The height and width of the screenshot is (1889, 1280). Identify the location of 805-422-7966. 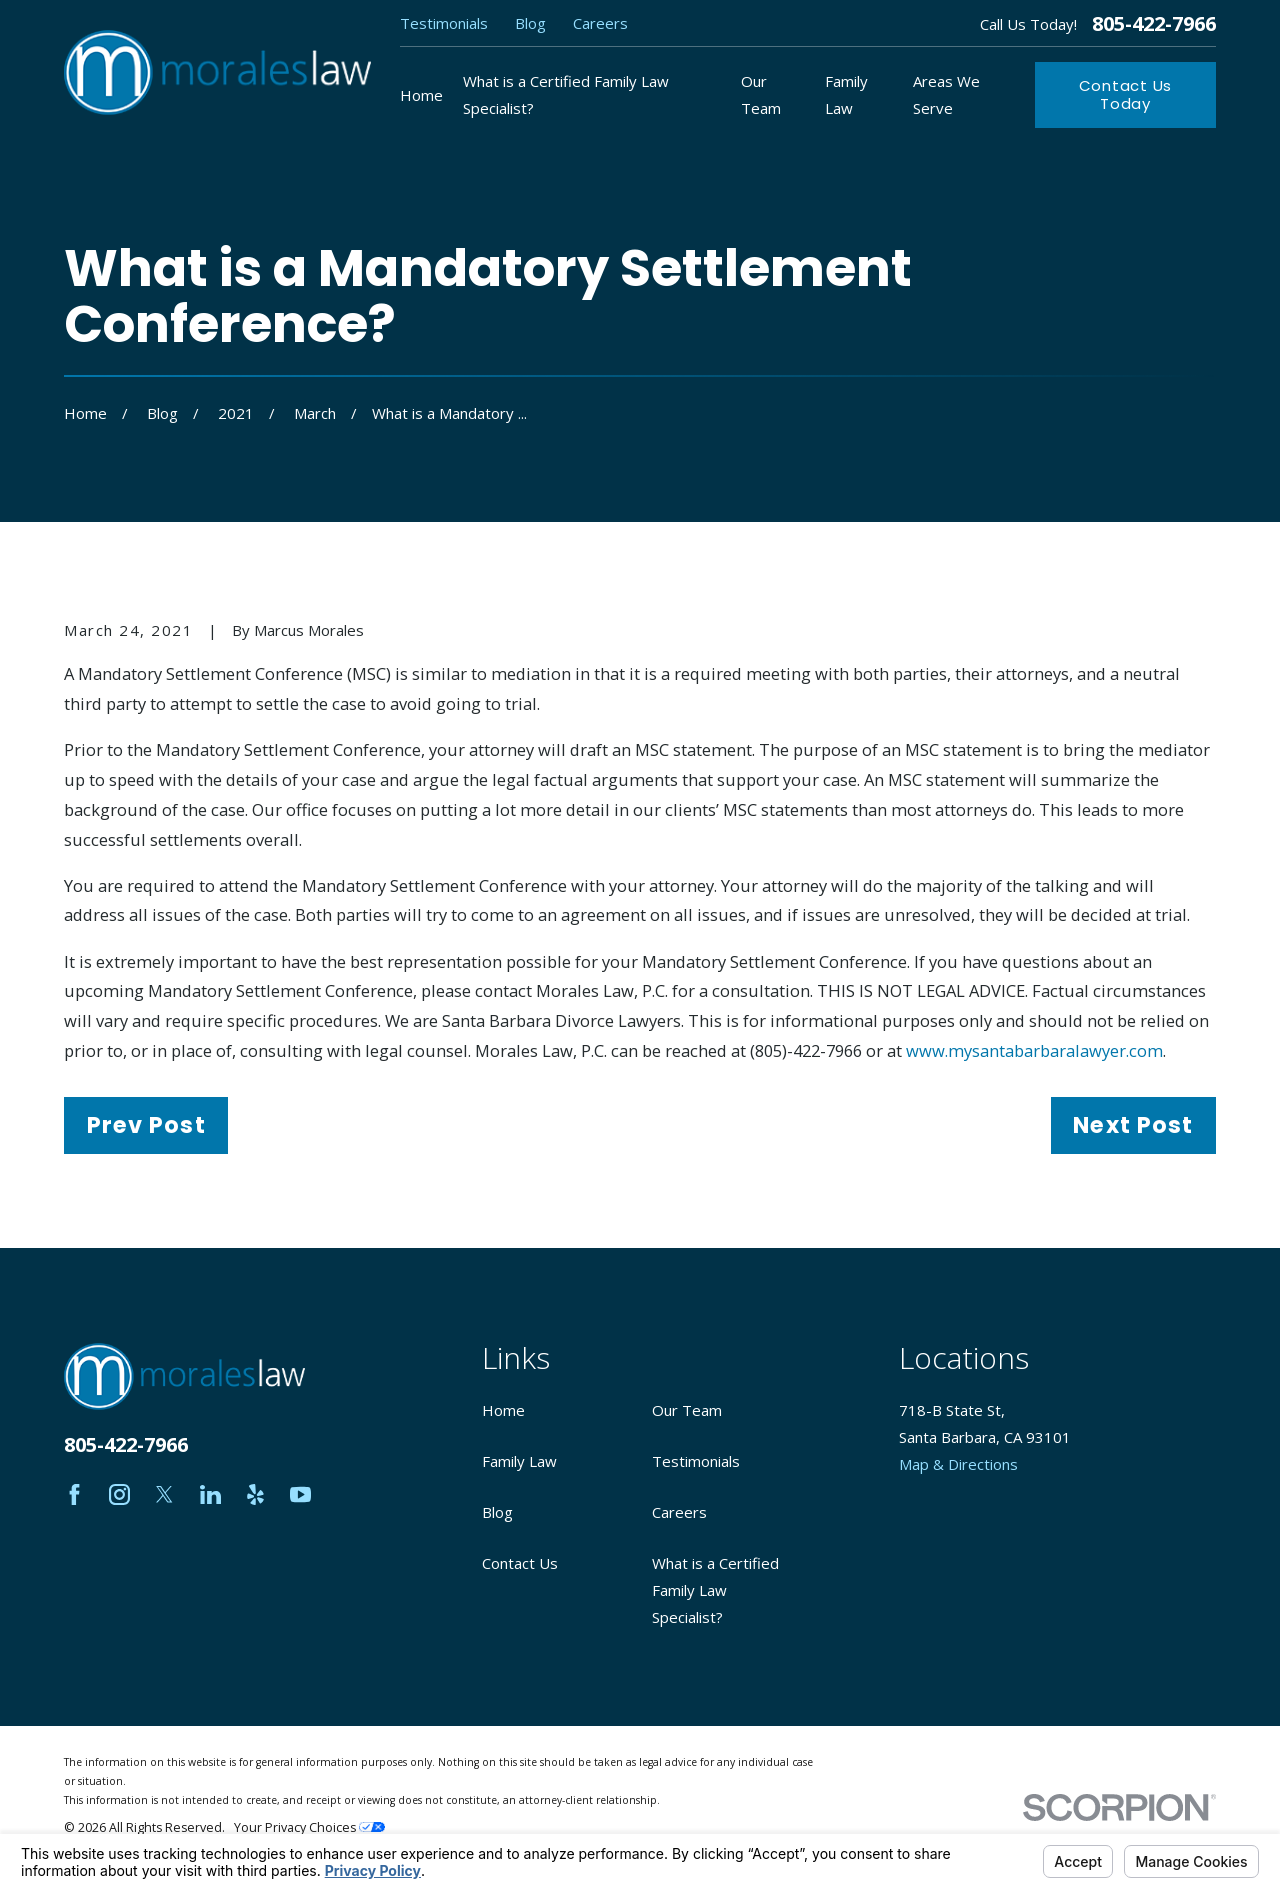
(1154, 24).